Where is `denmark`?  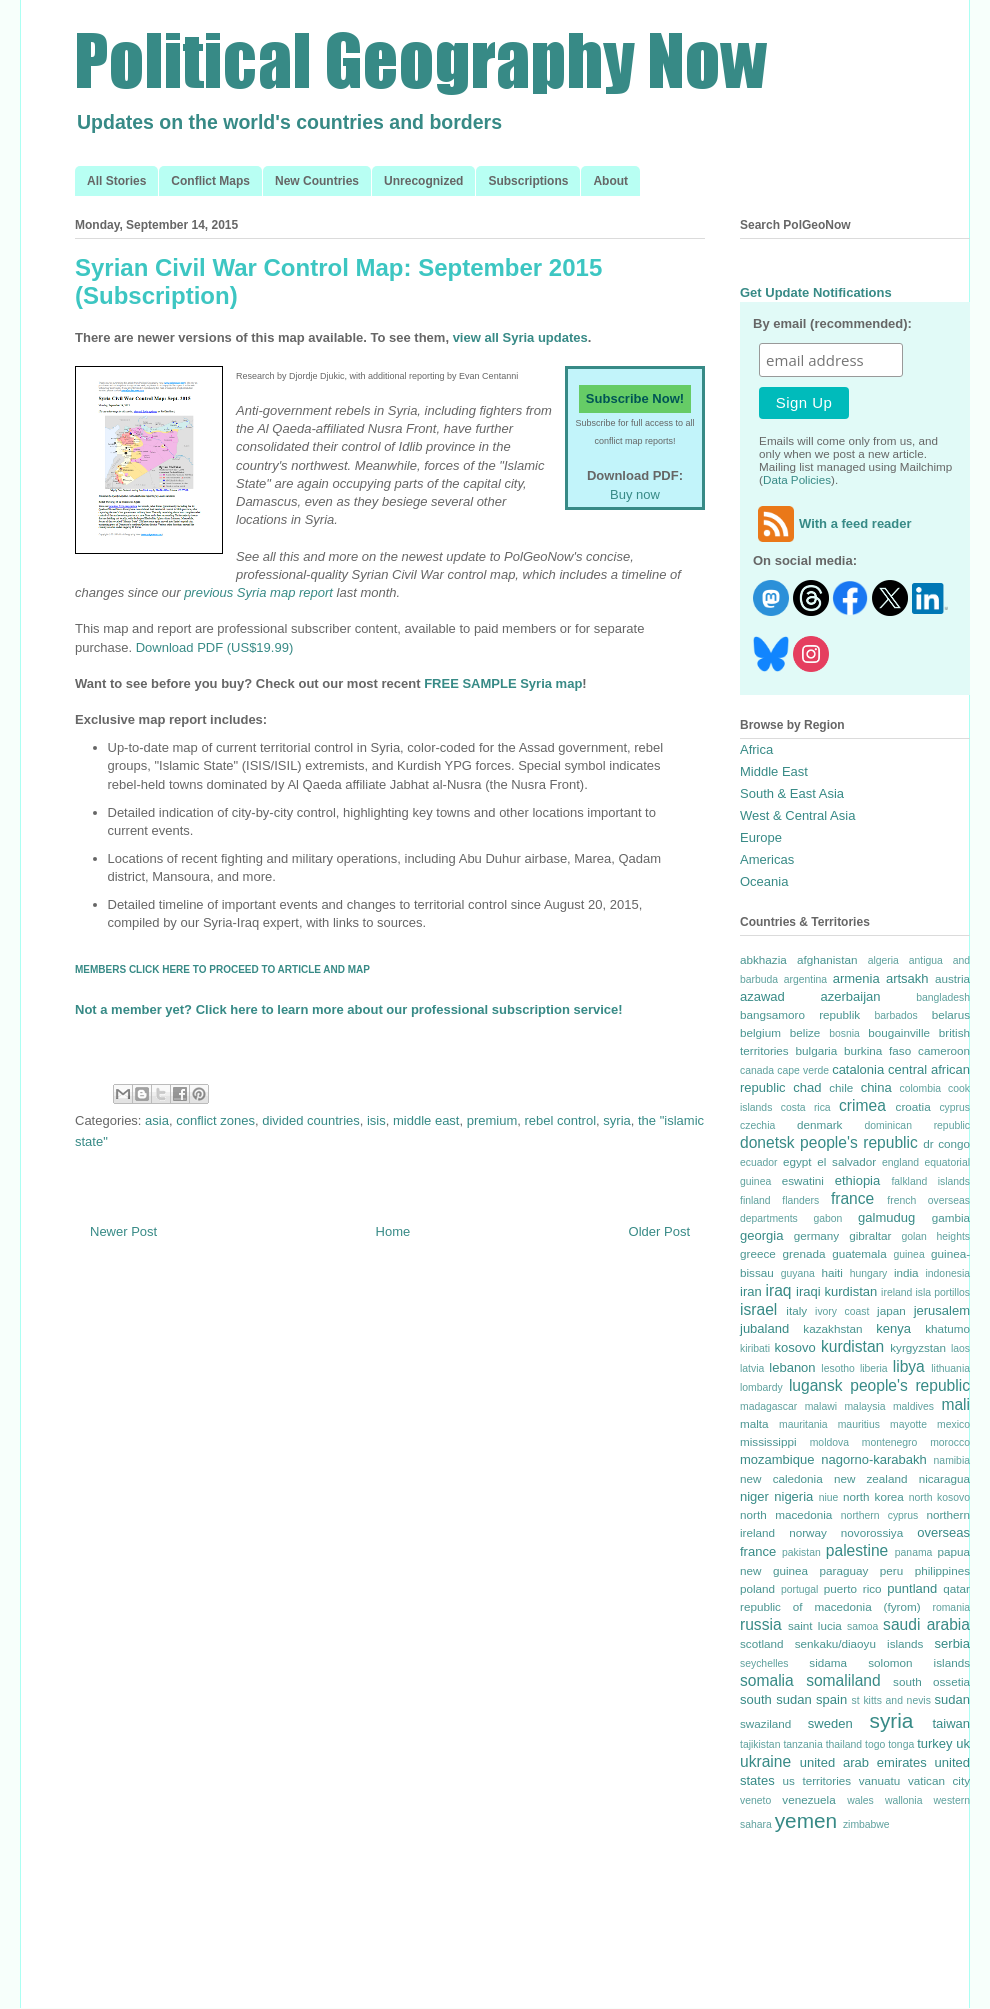 denmark is located at coordinates (819, 1124).